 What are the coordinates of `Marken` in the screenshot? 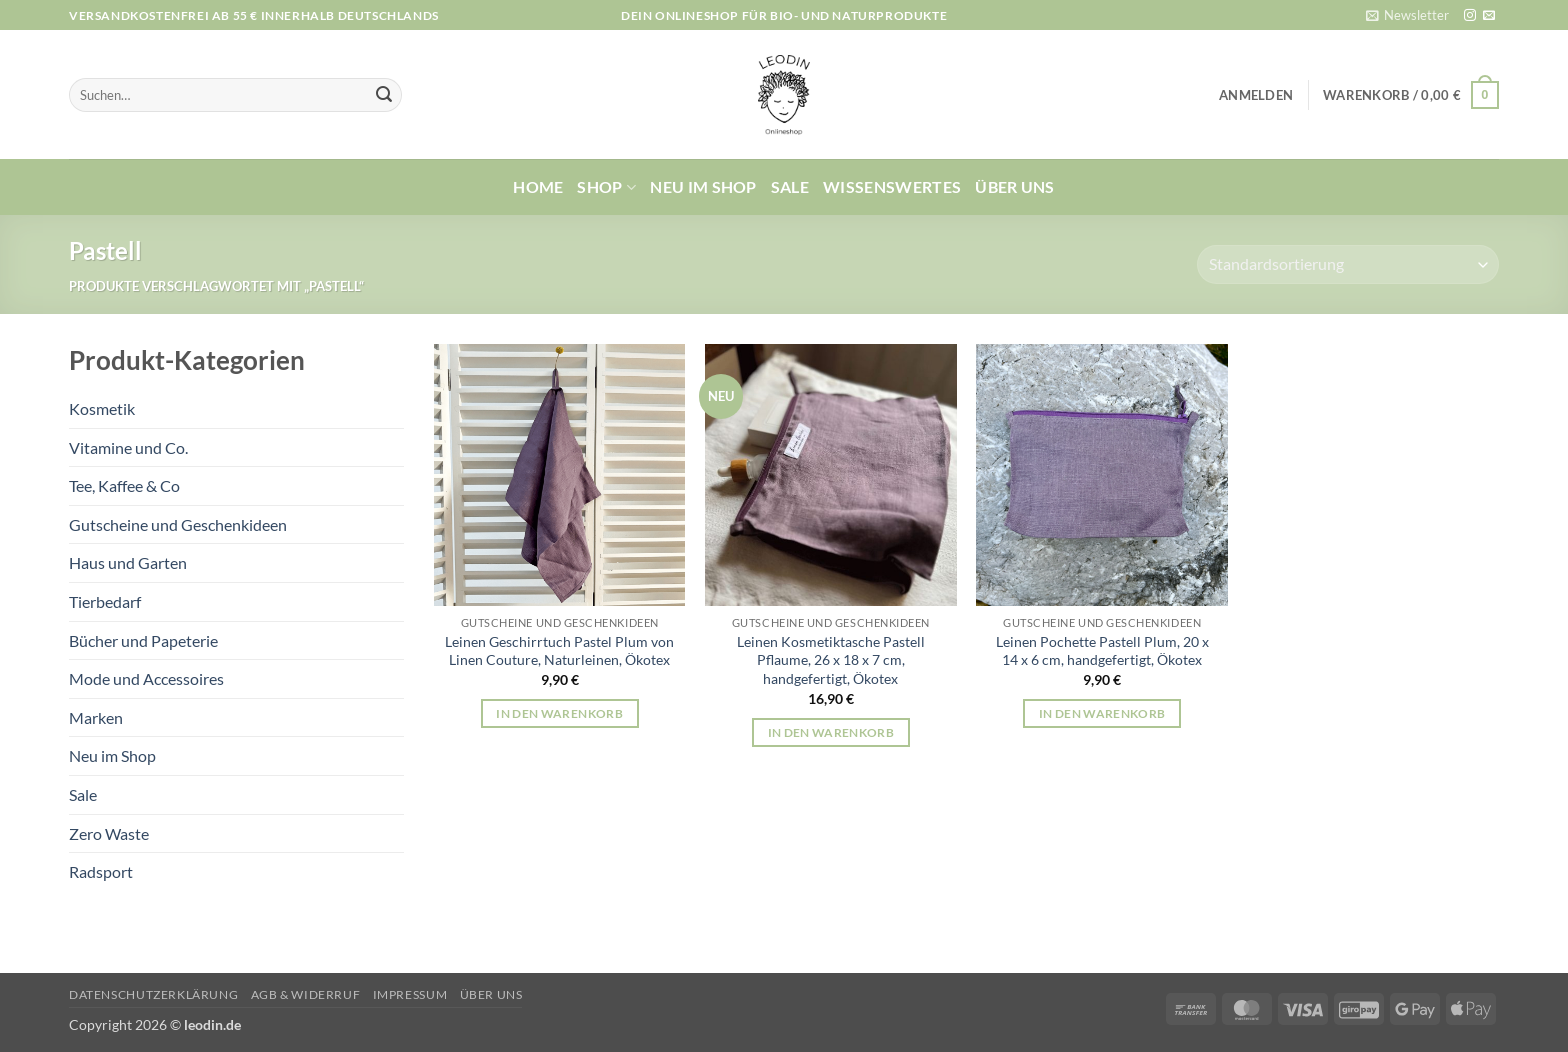 It's located at (96, 717).